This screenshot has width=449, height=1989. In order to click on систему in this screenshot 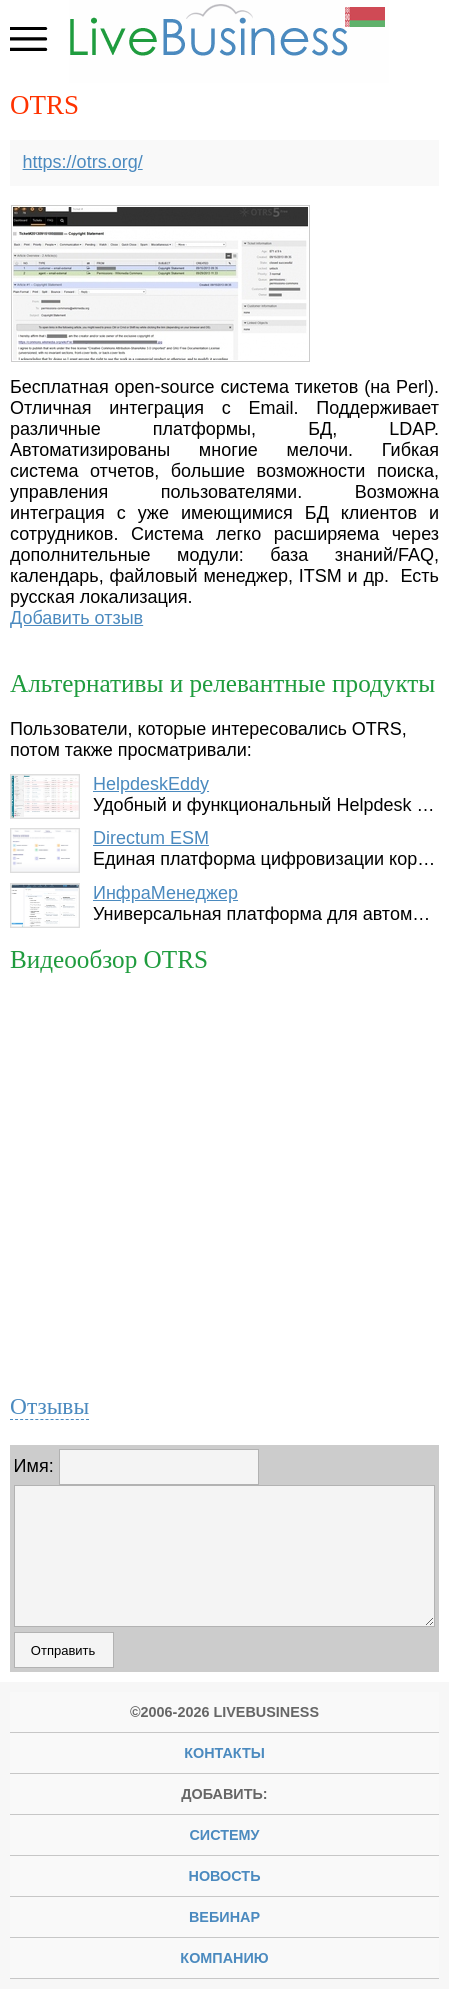, I will do `click(224, 1835)`.